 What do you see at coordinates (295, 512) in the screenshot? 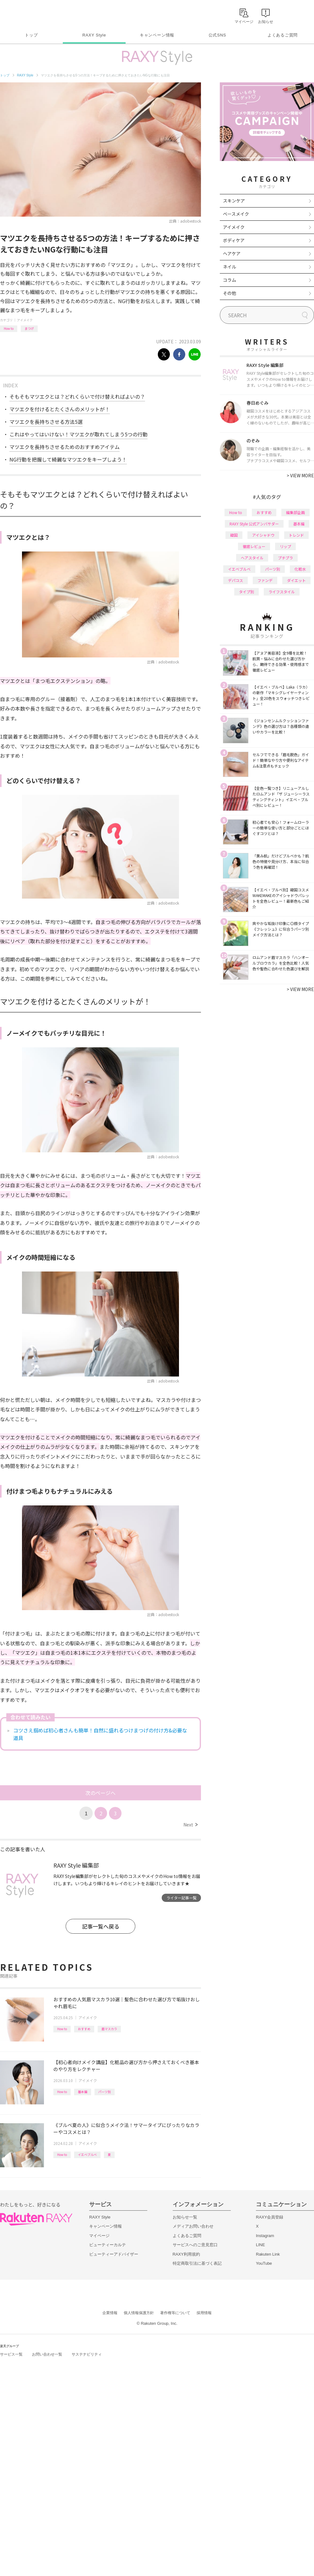
I see `編集部企画` at bounding box center [295, 512].